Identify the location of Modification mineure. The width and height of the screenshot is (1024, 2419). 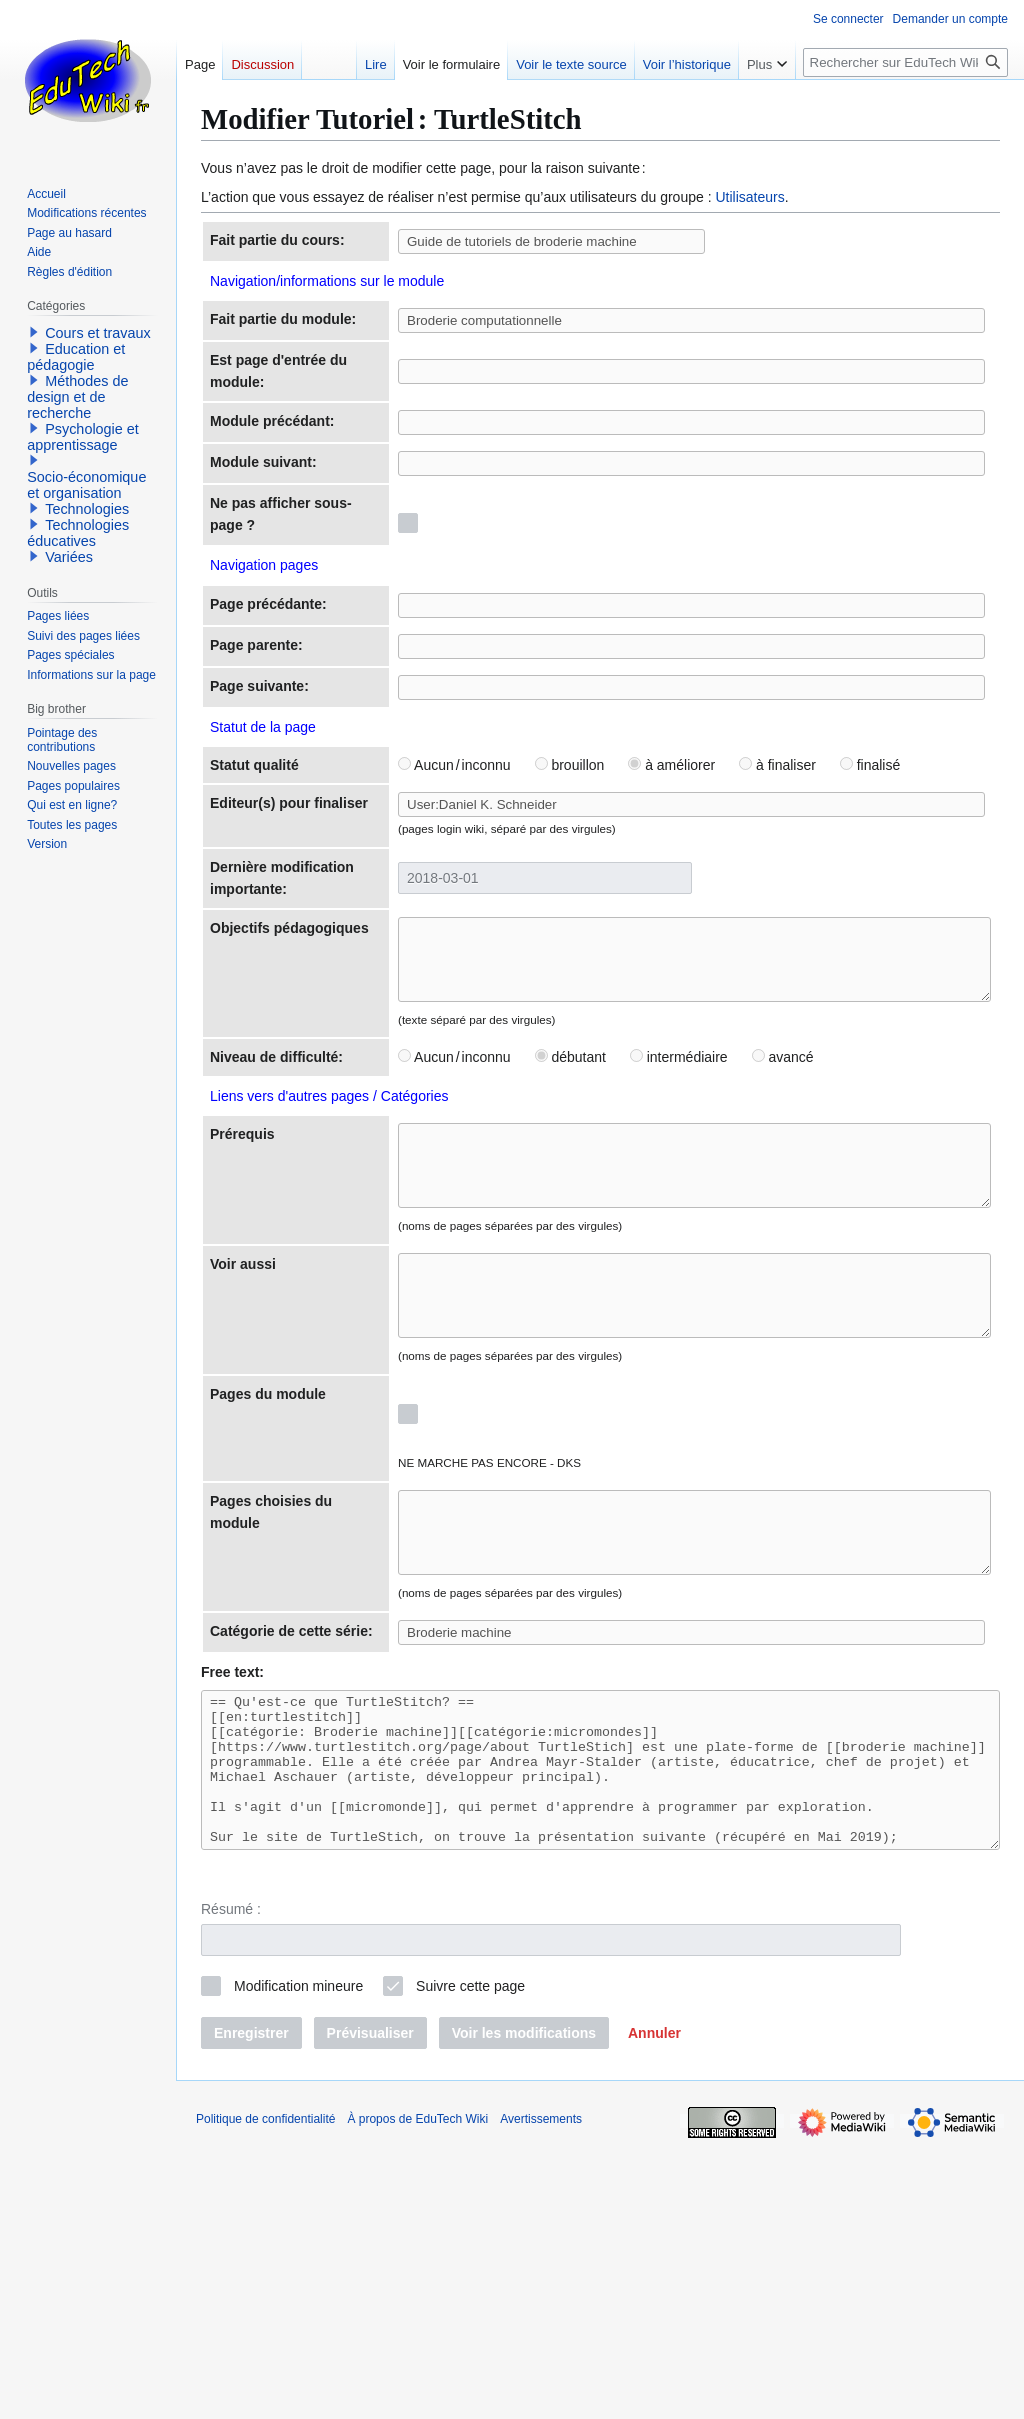
(298, 2262).